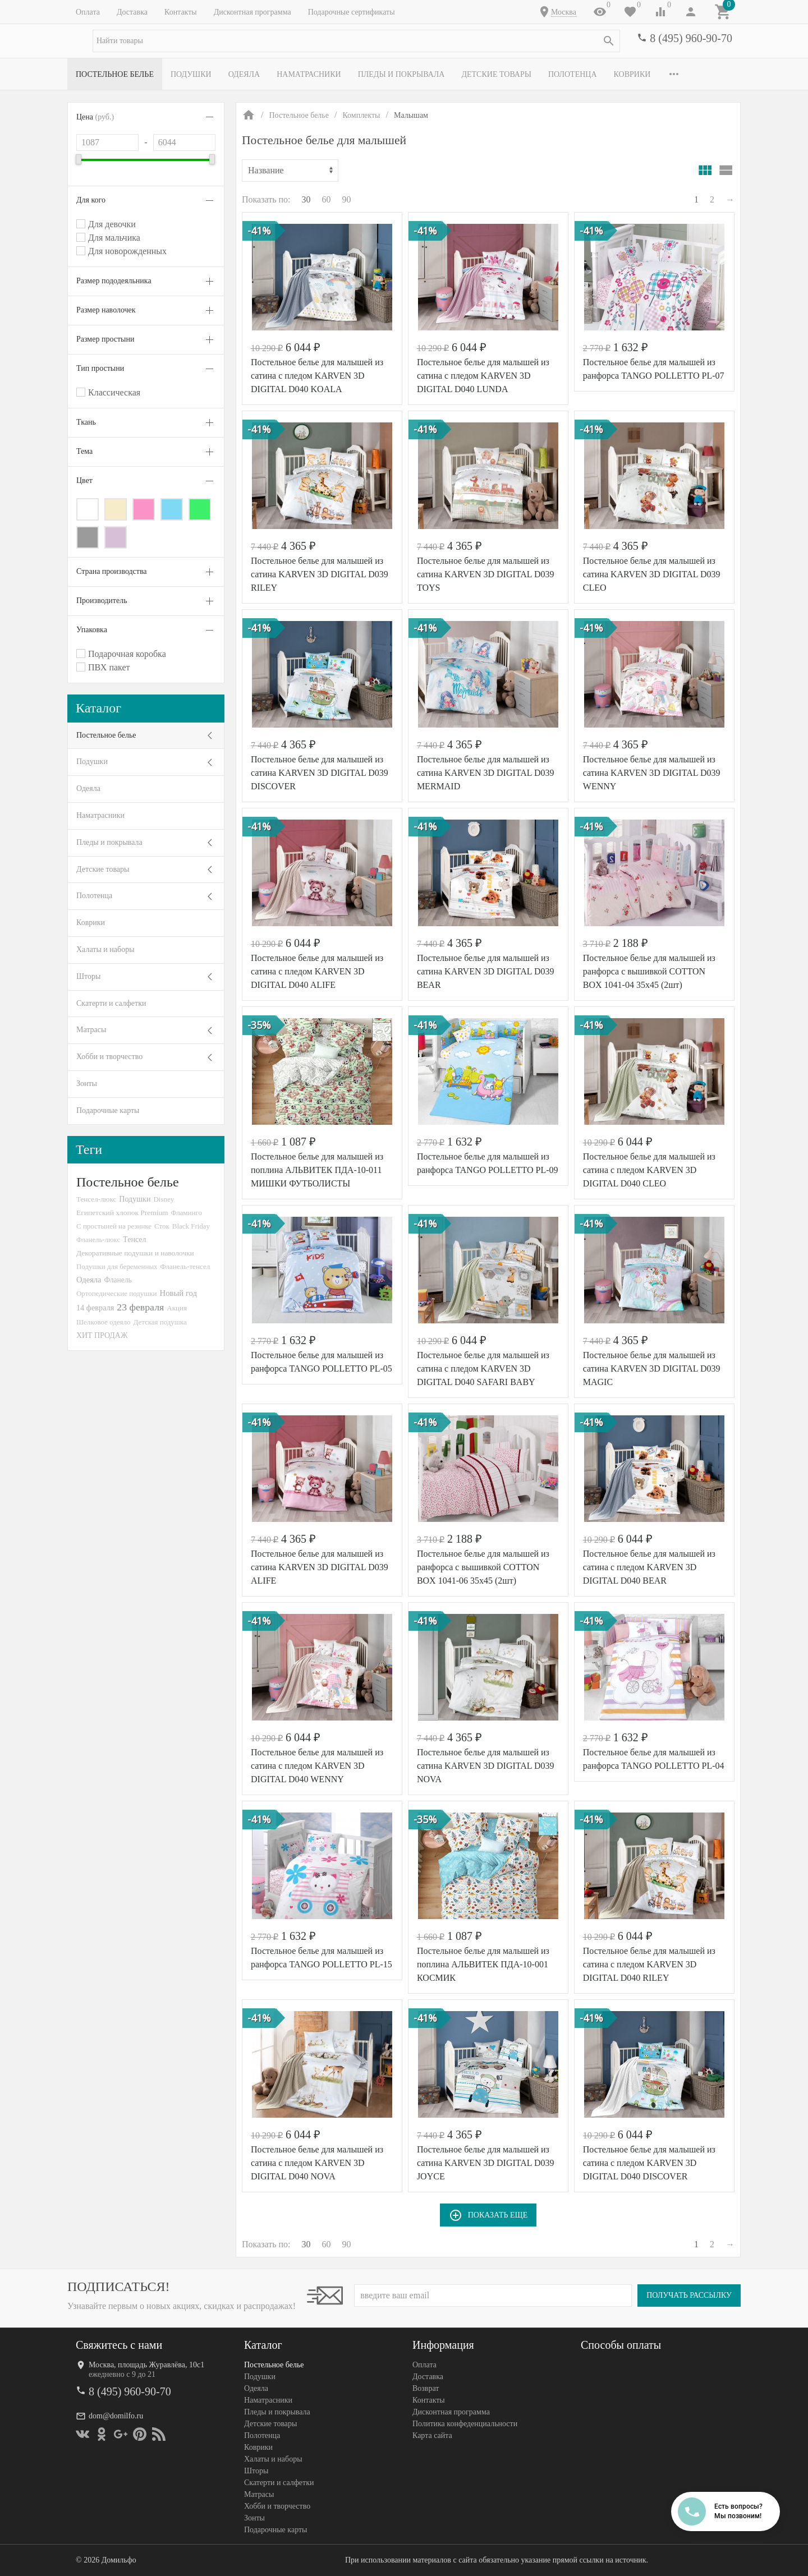 Image resolution: width=808 pixels, height=2576 pixels. What do you see at coordinates (485, 773) in the screenshot?
I see `Постельное белье для малышей из сатина KARVEN 3D DIGITAL D039 MERMAID` at bounding box center [485, 773].